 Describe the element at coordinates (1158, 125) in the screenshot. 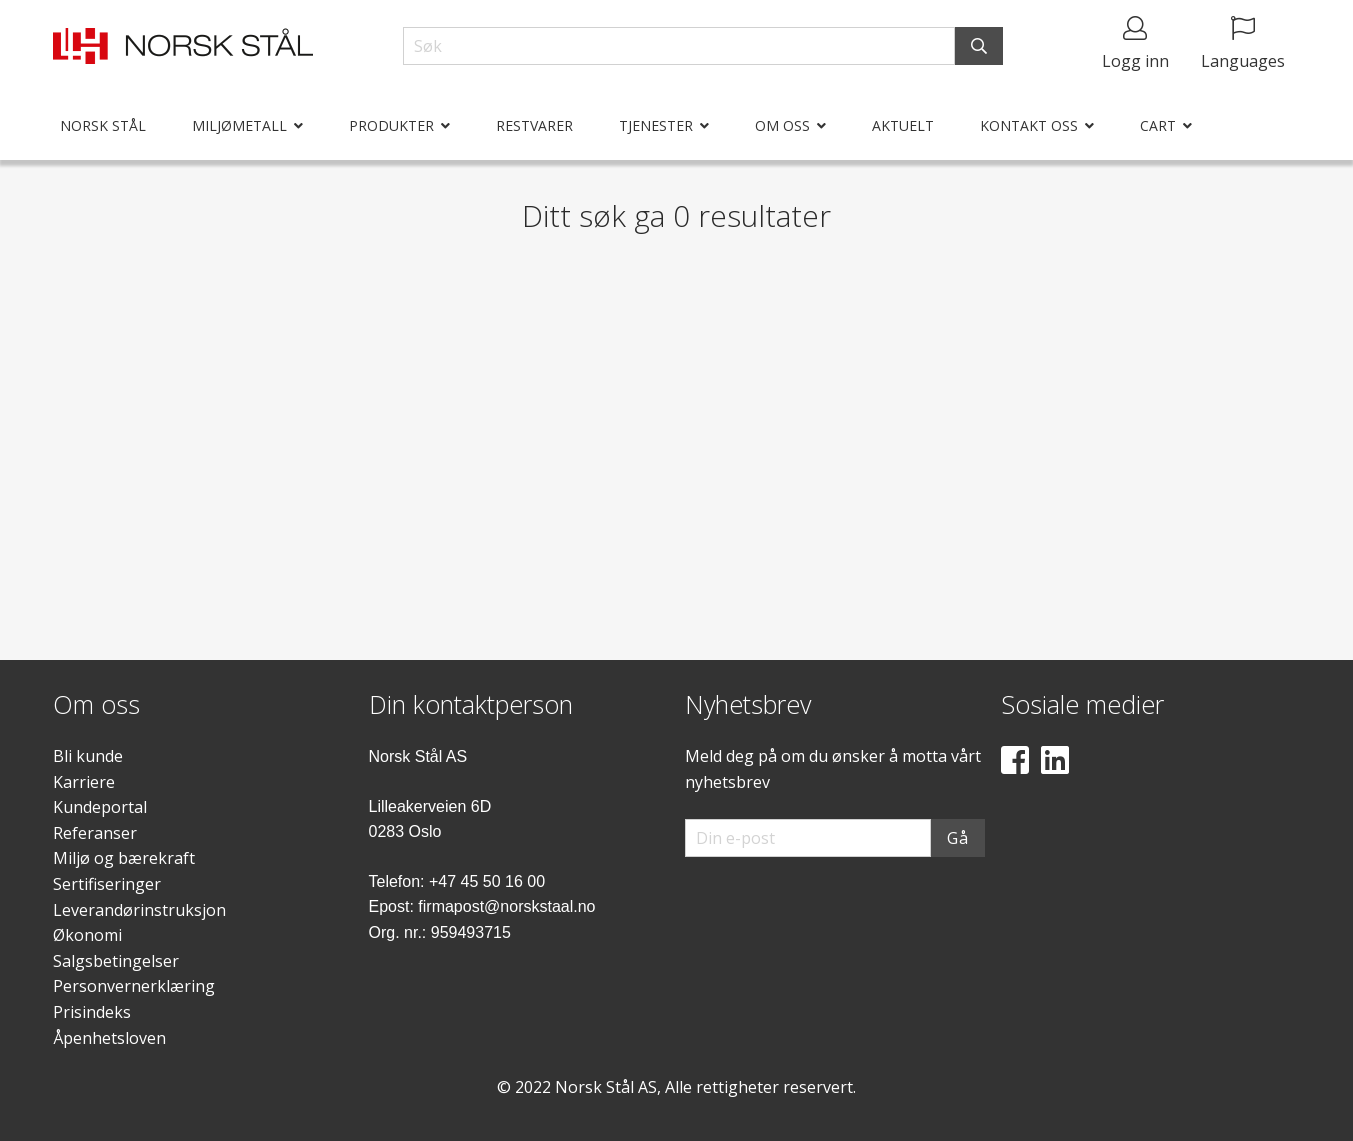

I see `Cart` at that location.